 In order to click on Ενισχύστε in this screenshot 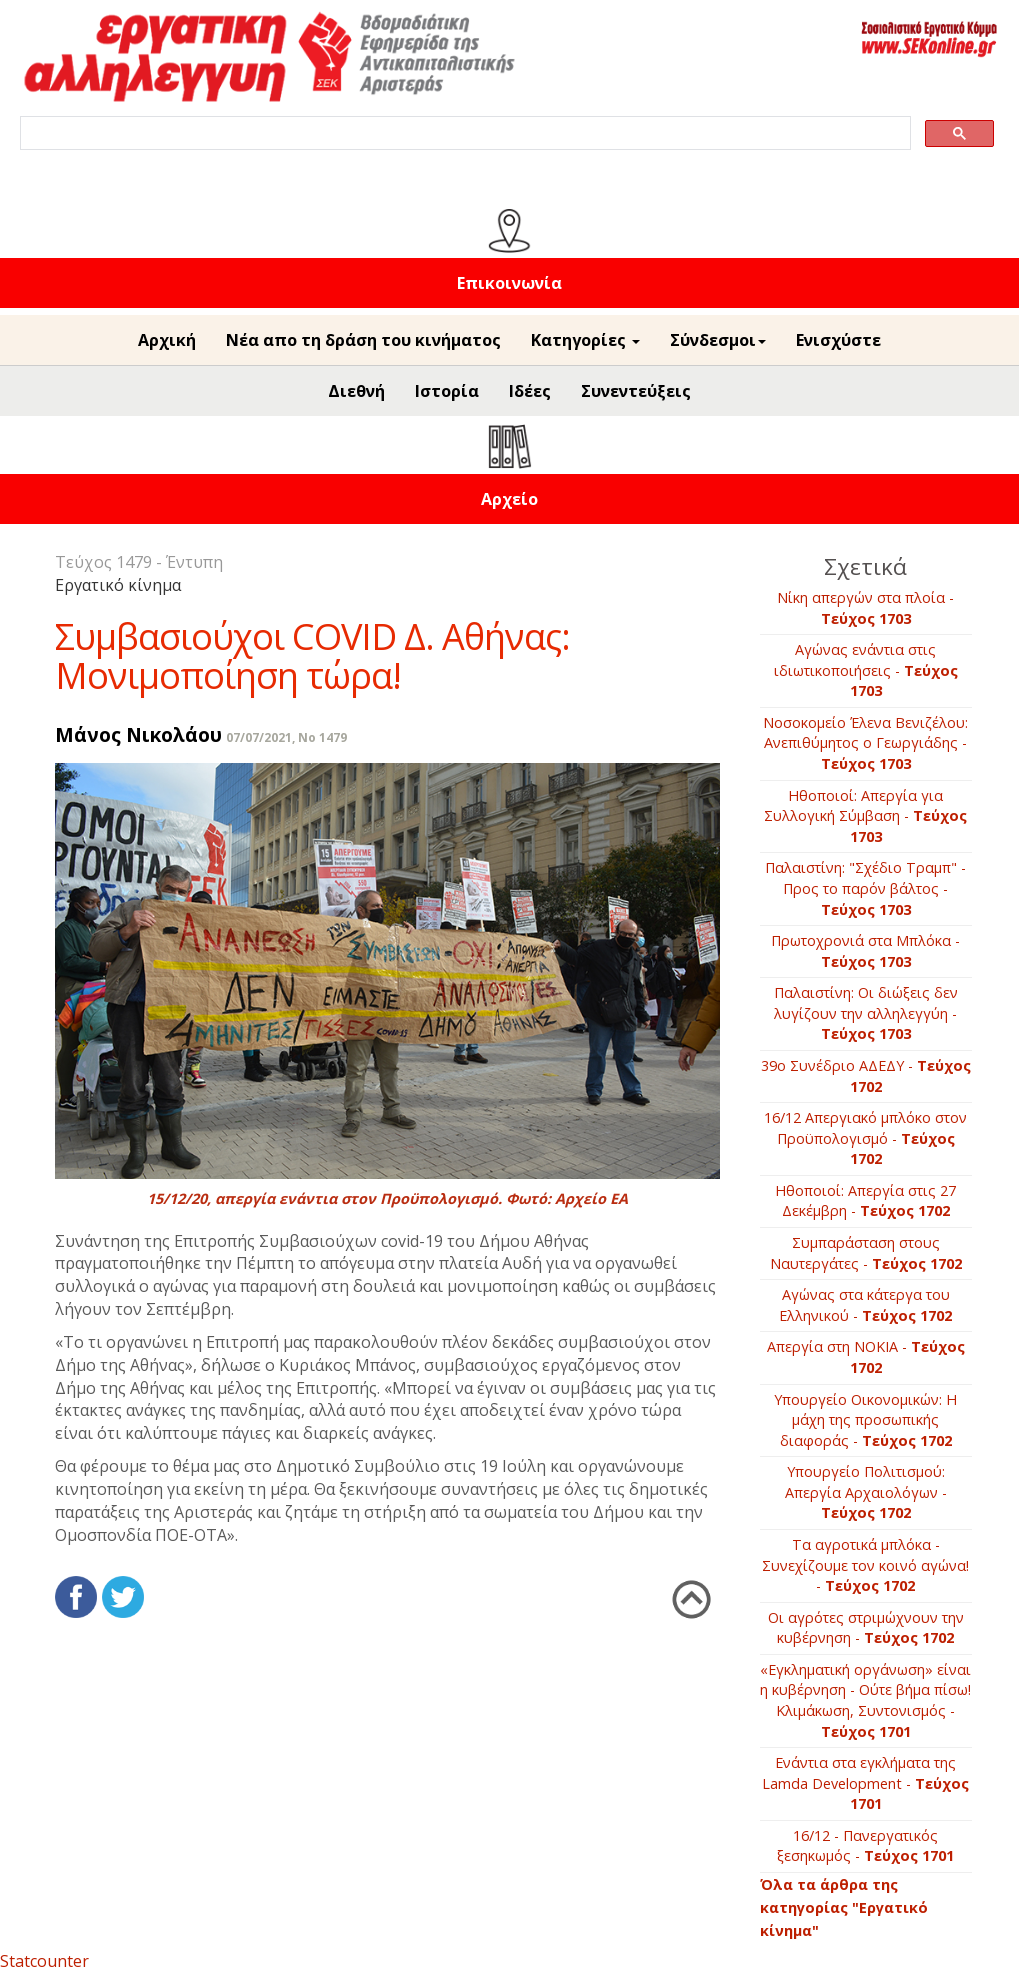, I will do `click(838, 340)`.